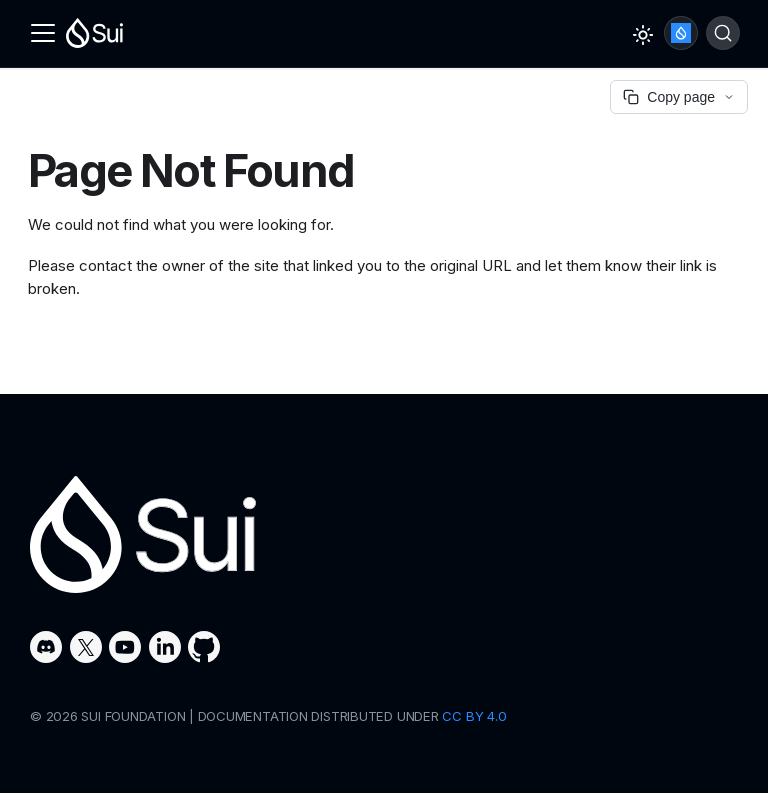  Describe the element at coordinates (474, 716) in the screenshot. I see `CC BY 4.0` at that location.